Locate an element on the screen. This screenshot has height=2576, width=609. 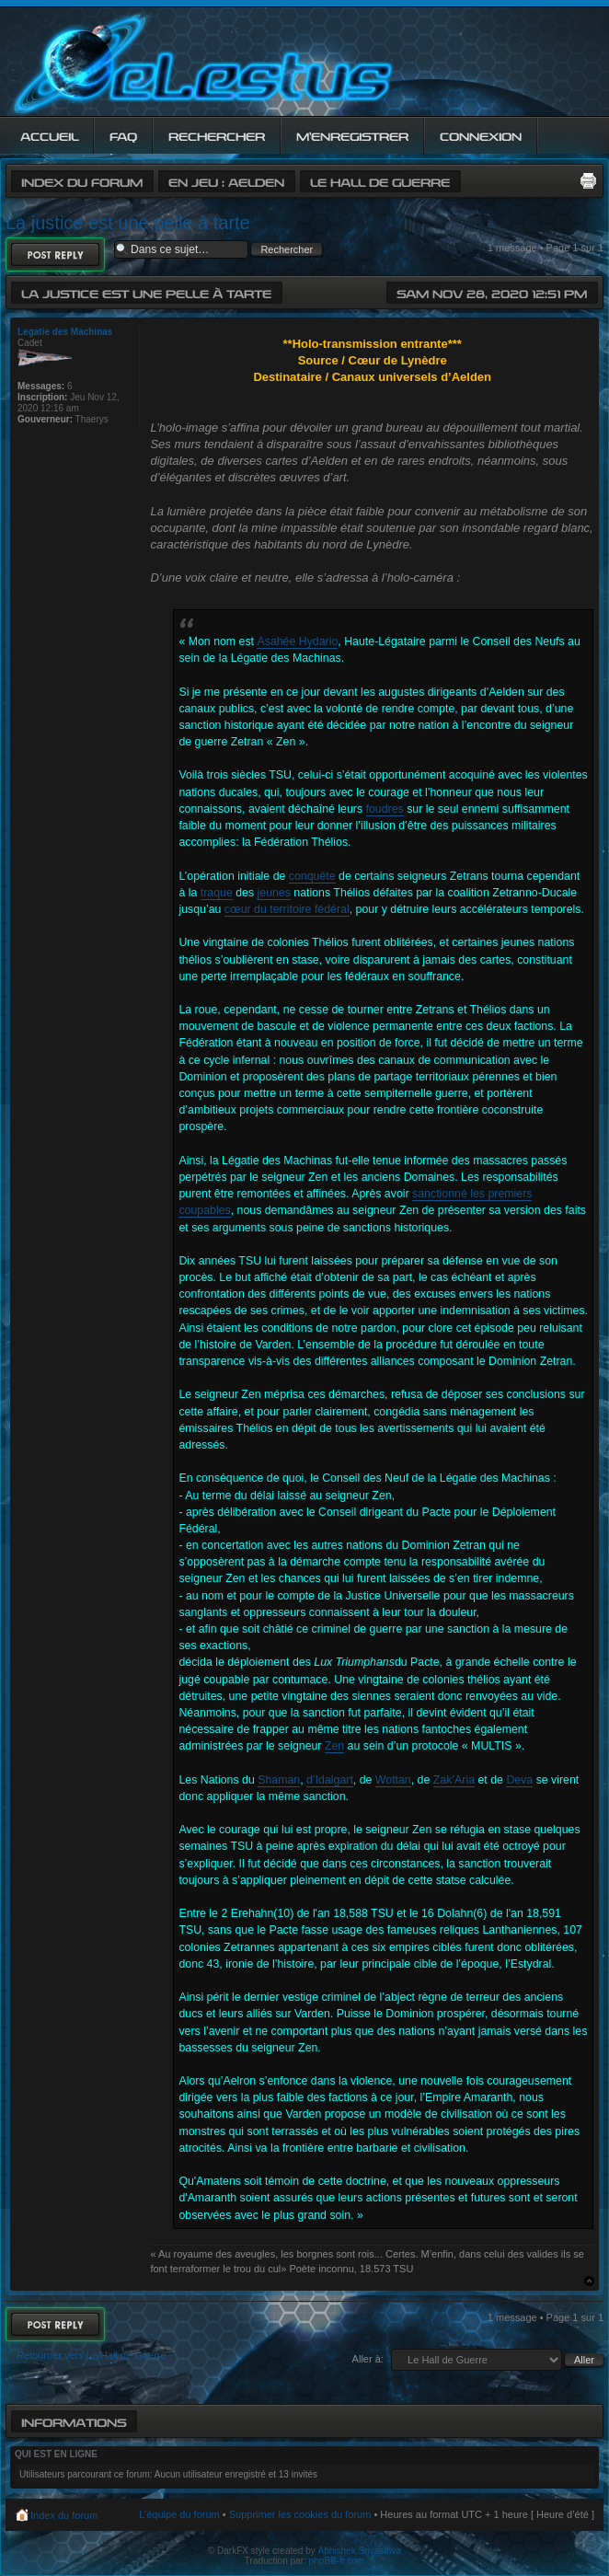
L’équipe du forum is located at coordinates (179, 2514).